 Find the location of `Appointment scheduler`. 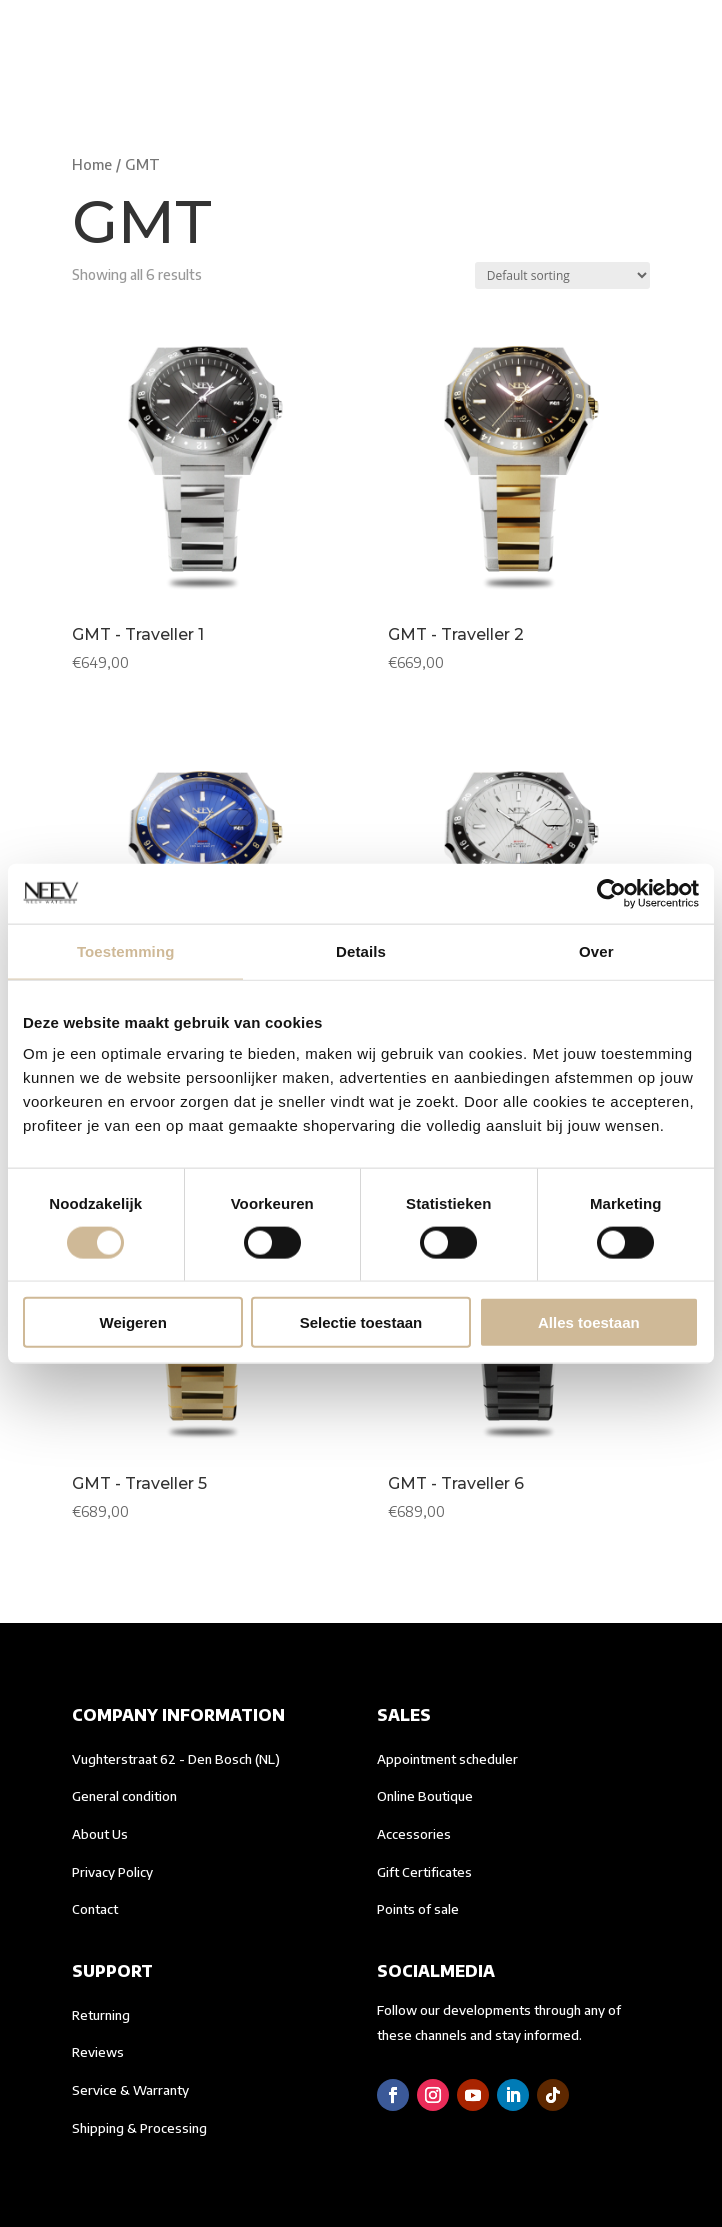

Appointment scheduler is located at coordinates (447, 1759).